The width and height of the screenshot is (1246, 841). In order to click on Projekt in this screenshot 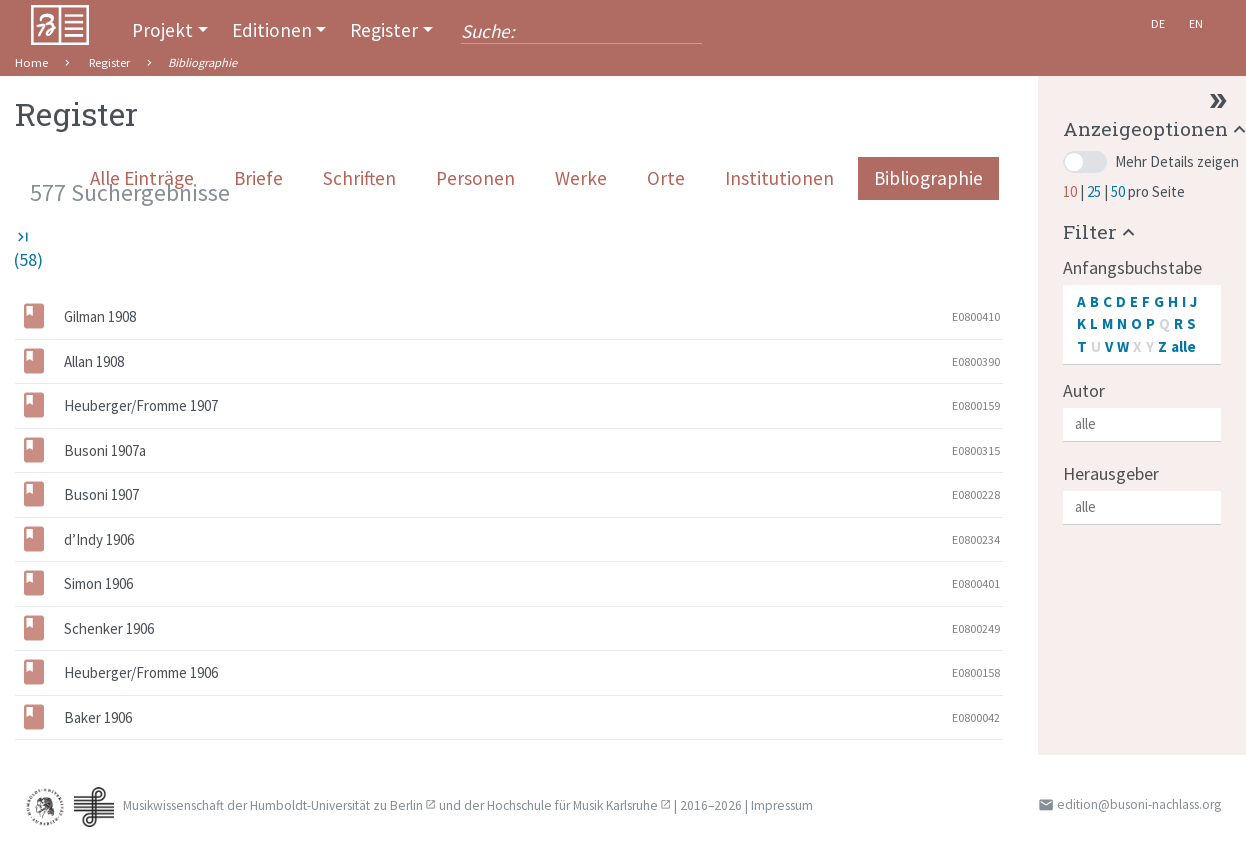, I will do `click(162, 30)`.